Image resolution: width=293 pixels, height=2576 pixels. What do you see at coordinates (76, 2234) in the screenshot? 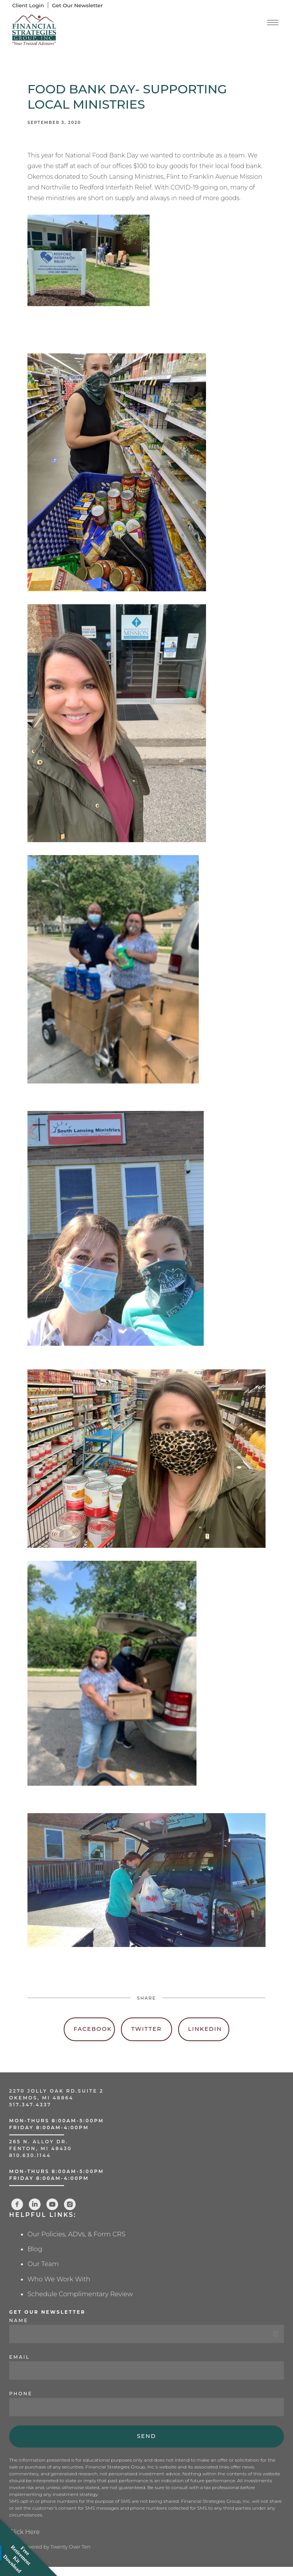
I see `Our Policies, ADVs, & Form CRS` at bounding box center [76, 2234].